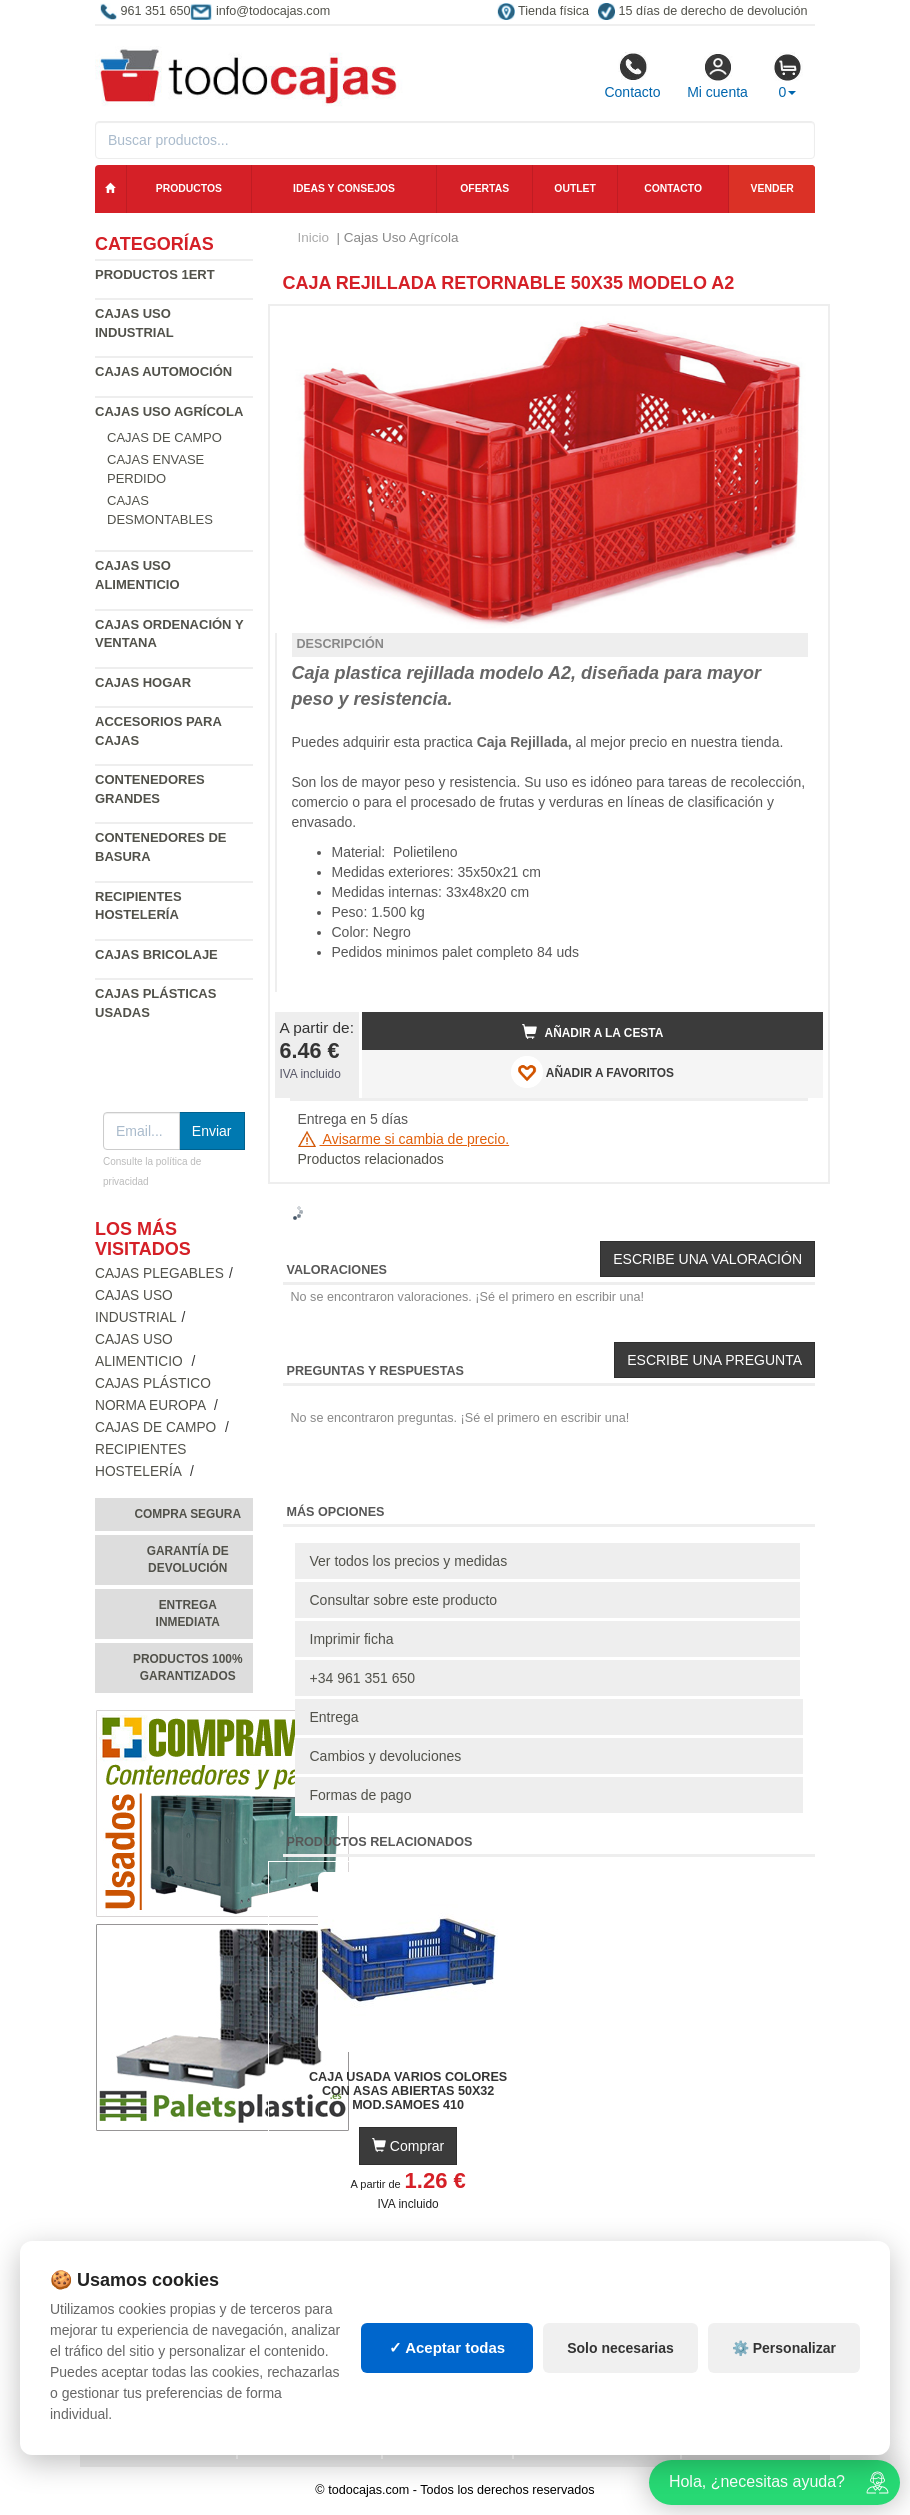  I want to click on Consultar sobre este producto, so click(404, 1600).